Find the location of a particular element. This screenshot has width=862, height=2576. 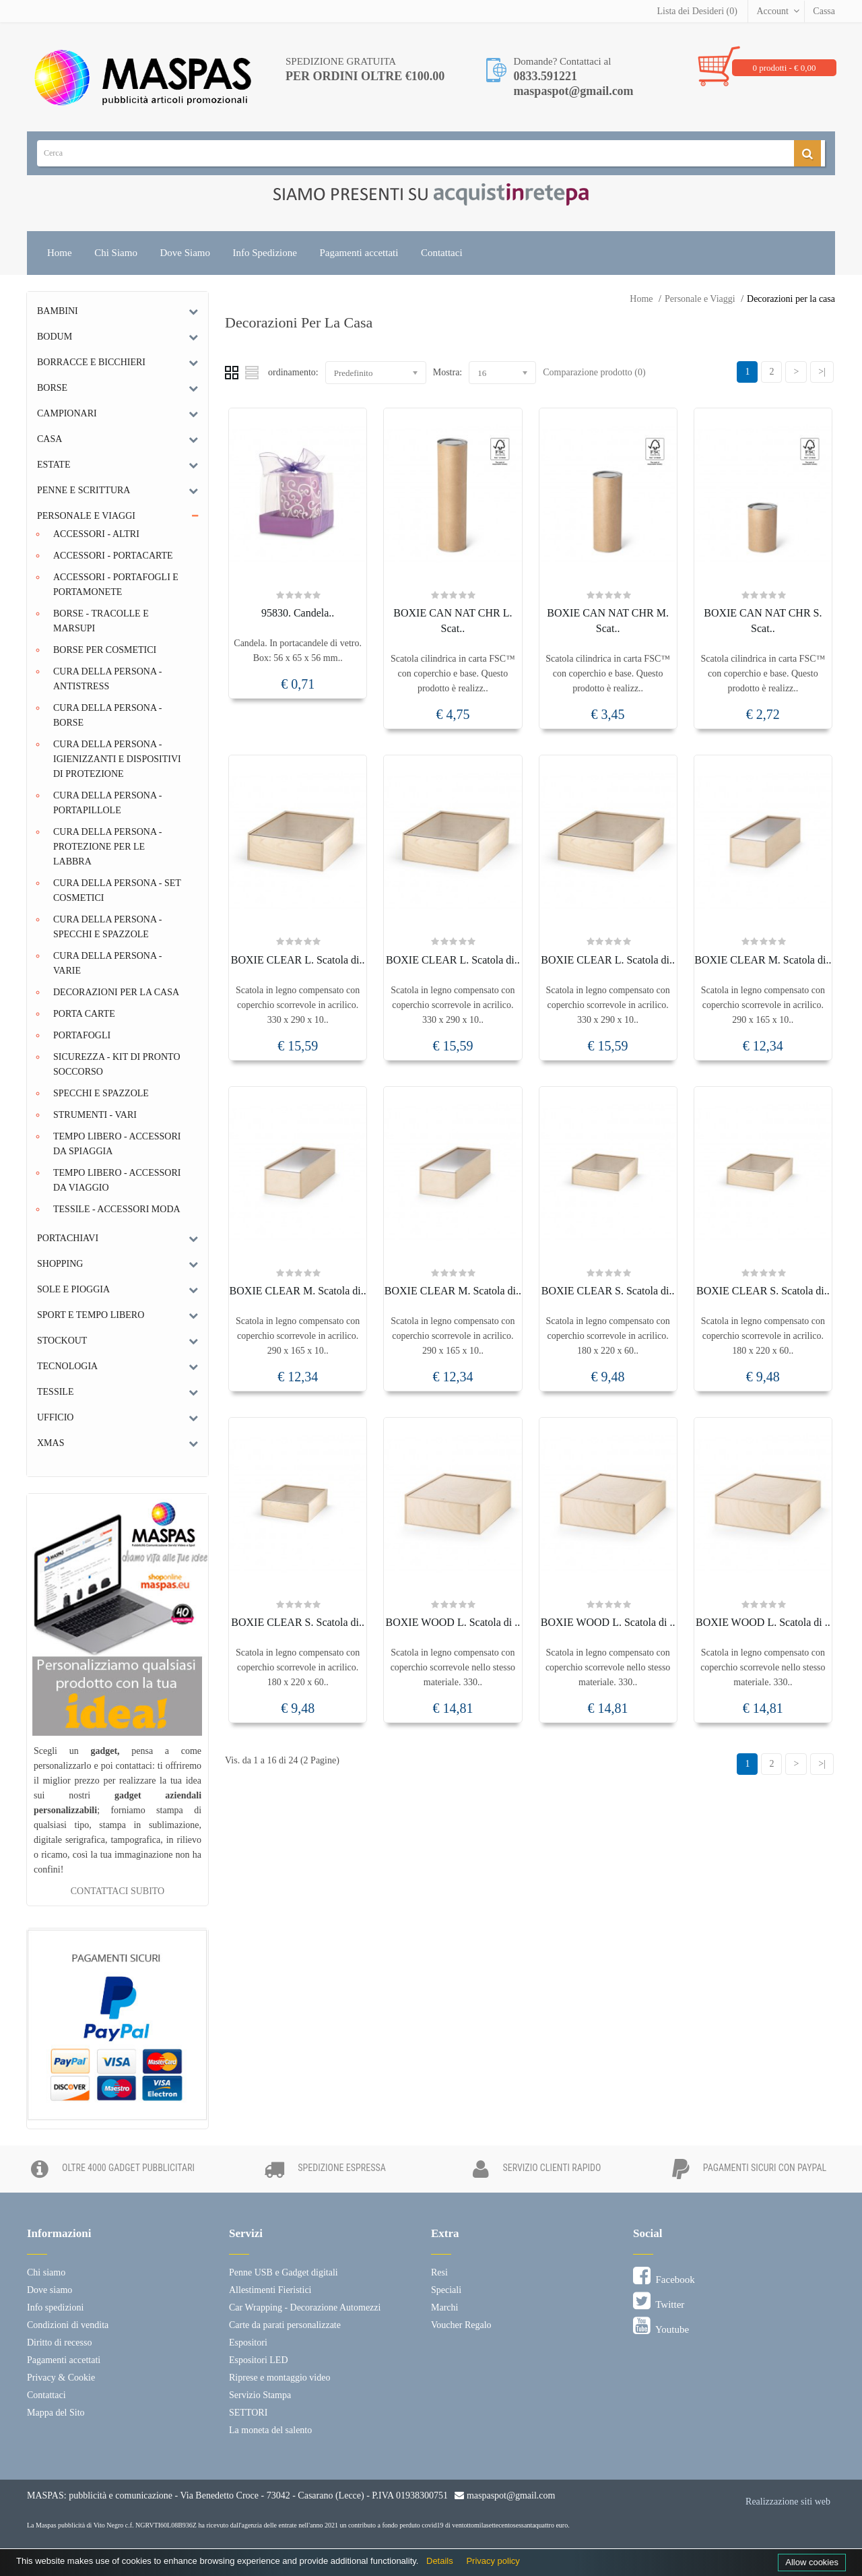

Voucher Regalo is located at coordinates (461, 2325).